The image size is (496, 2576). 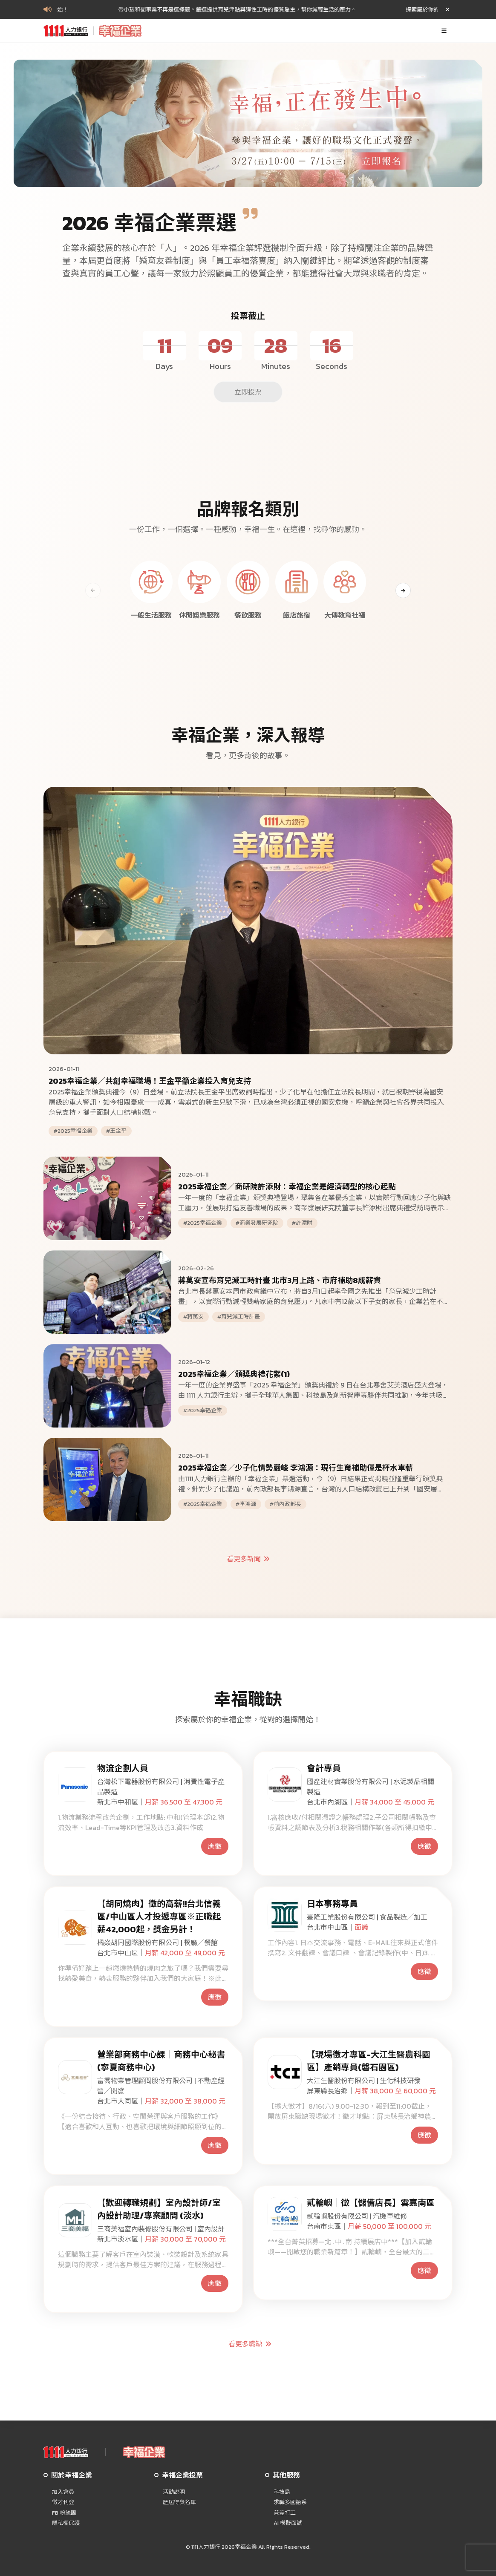 I want to click on 橘焱胡同國際股份有限公司 | 餐廳╱餐館, so click(x=157, y=1942).